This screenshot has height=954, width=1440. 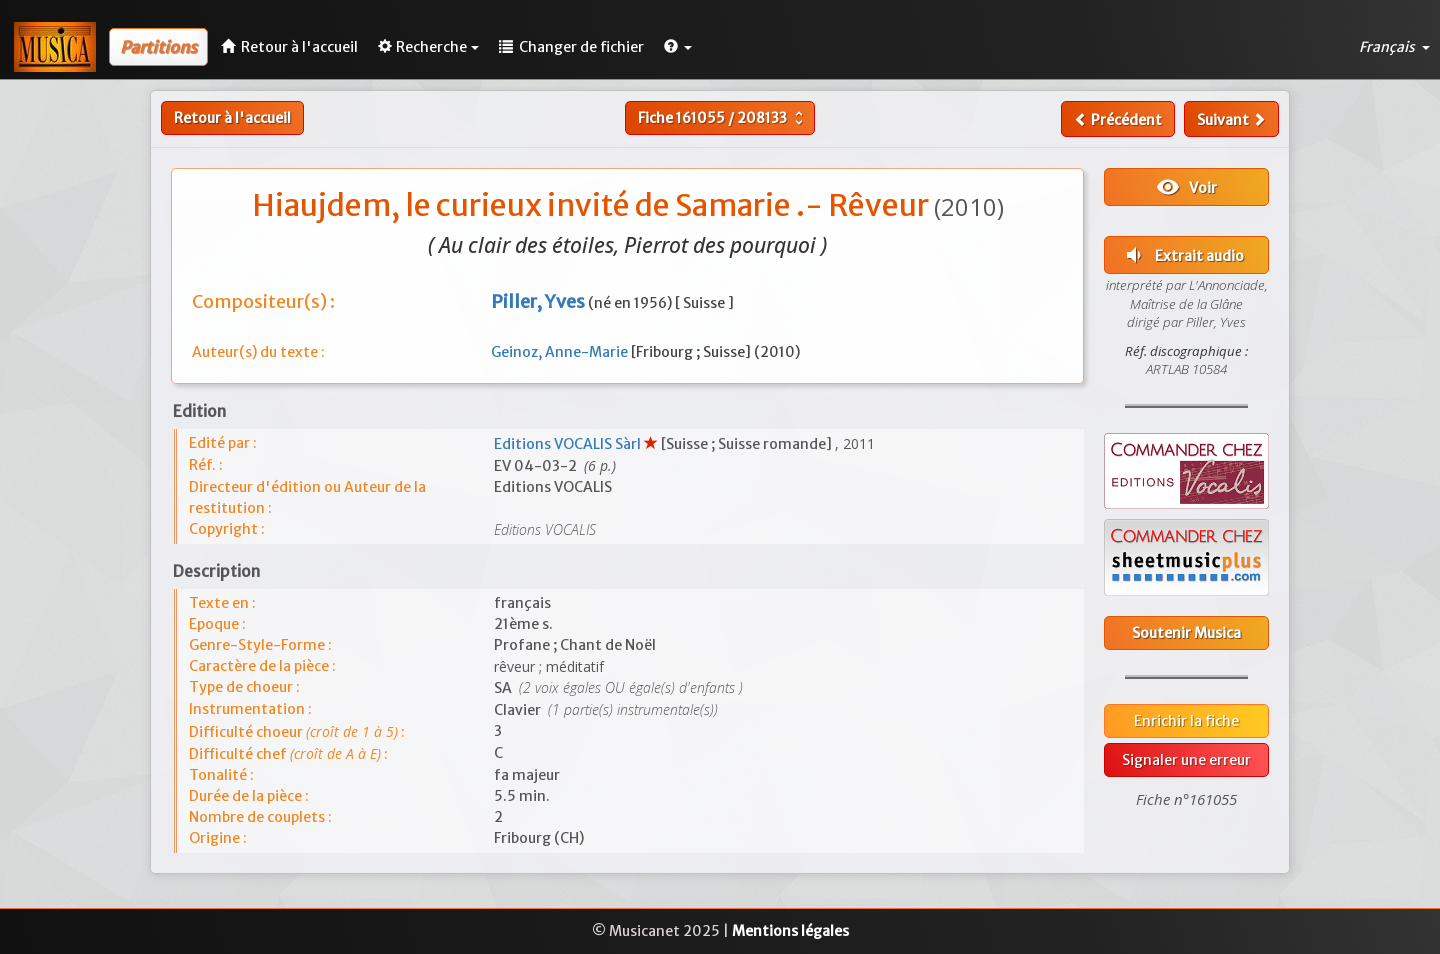 What do you see at coordinates (790, 931) in the screenshot?
I see `Mentions légales` at bounding box center [790, 931].